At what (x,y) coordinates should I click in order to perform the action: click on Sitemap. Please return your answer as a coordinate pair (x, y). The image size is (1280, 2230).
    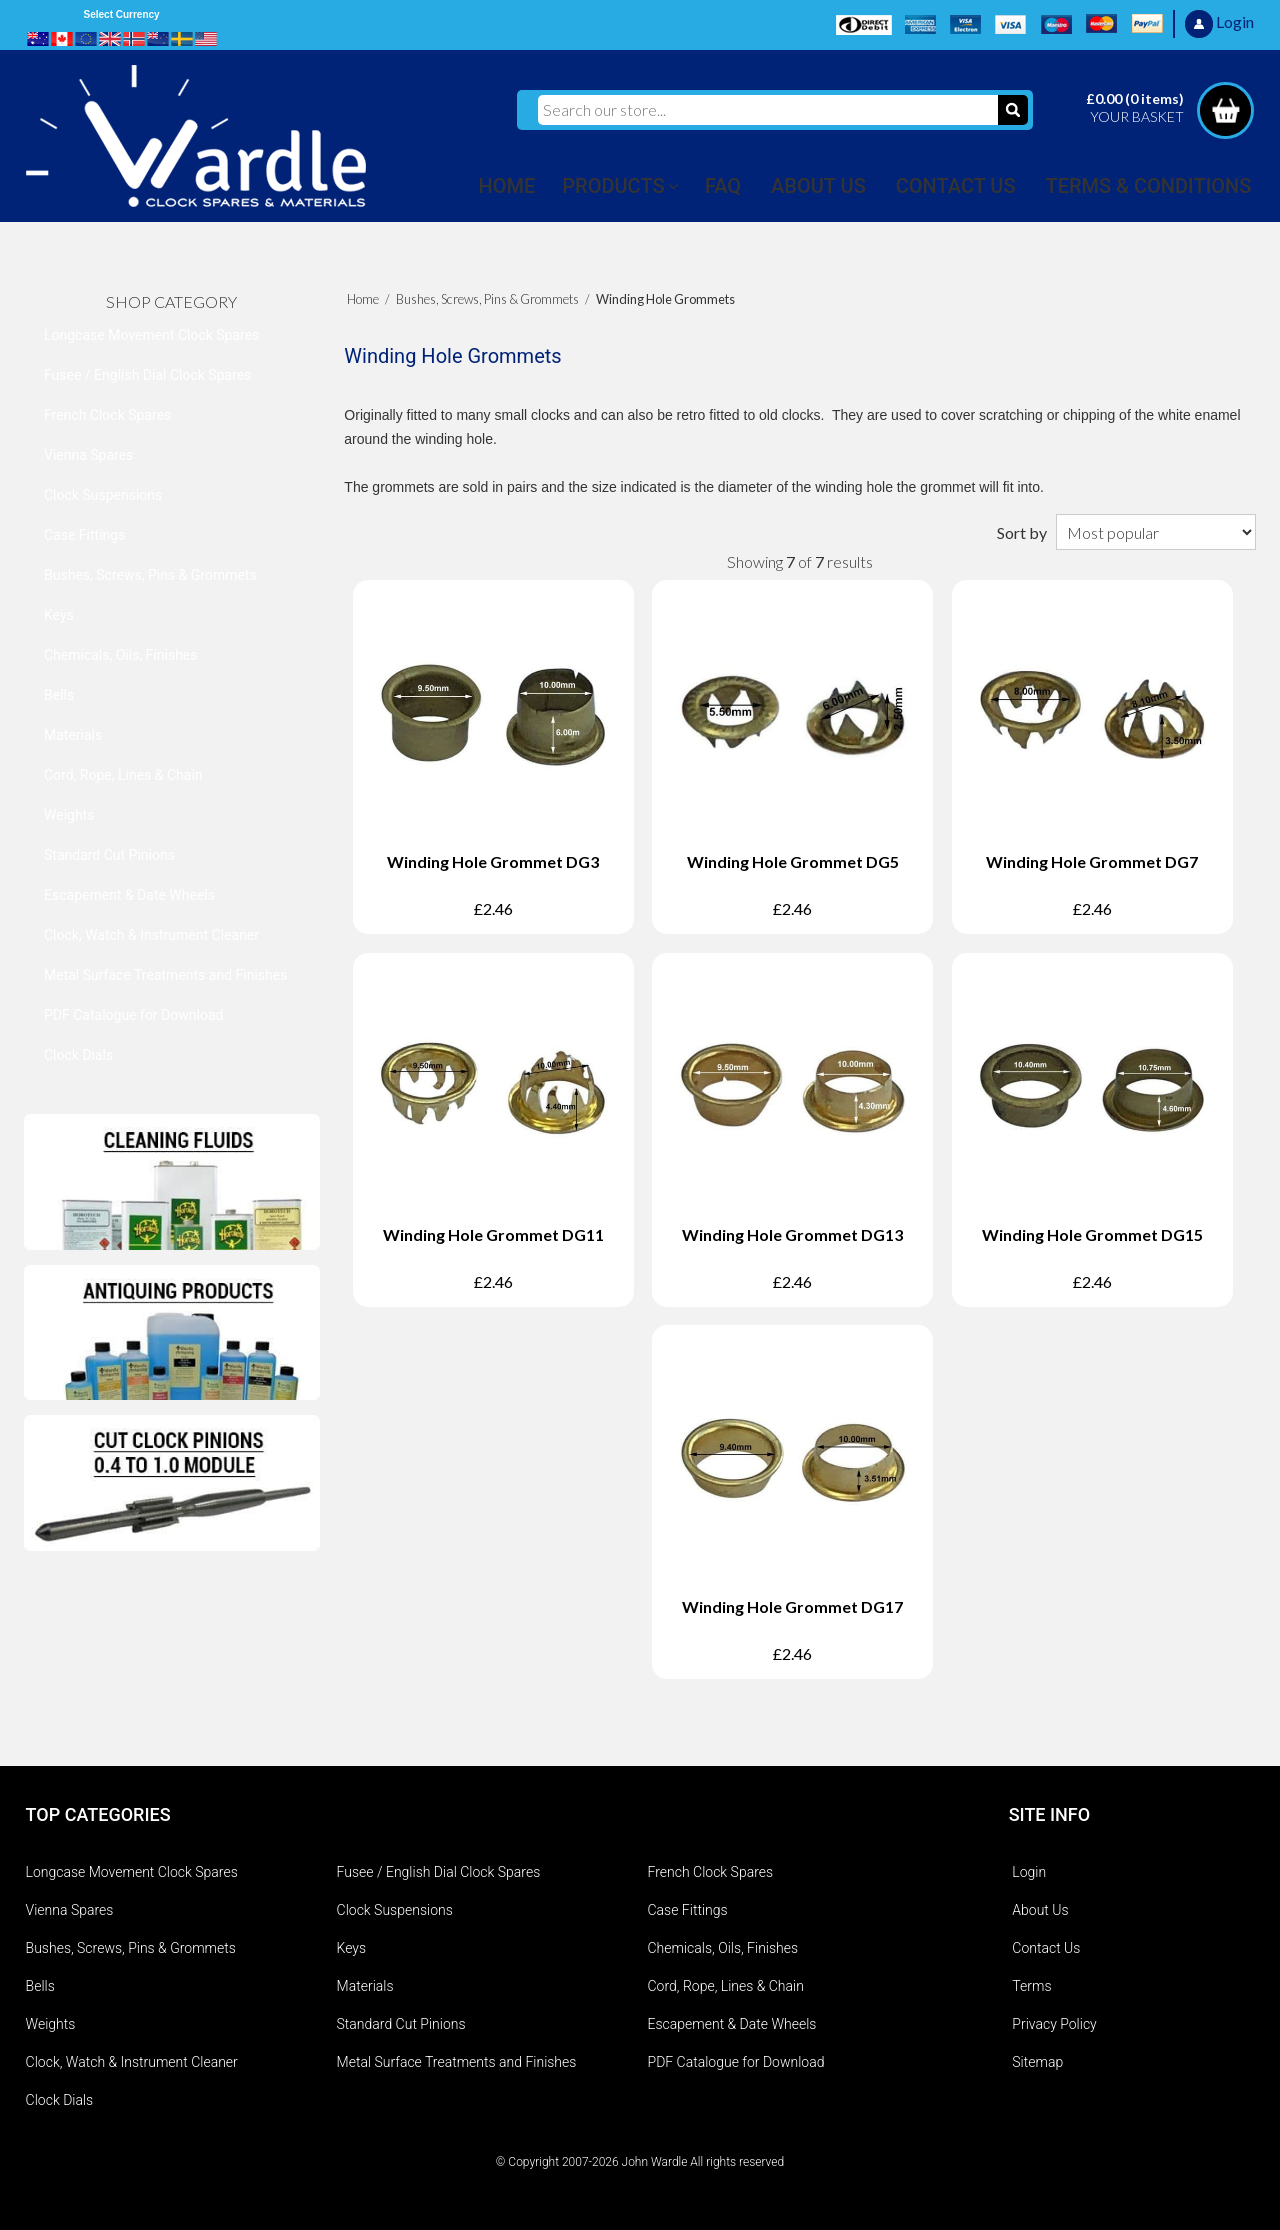
    Looking at the image, I should click on (1037, 2062).